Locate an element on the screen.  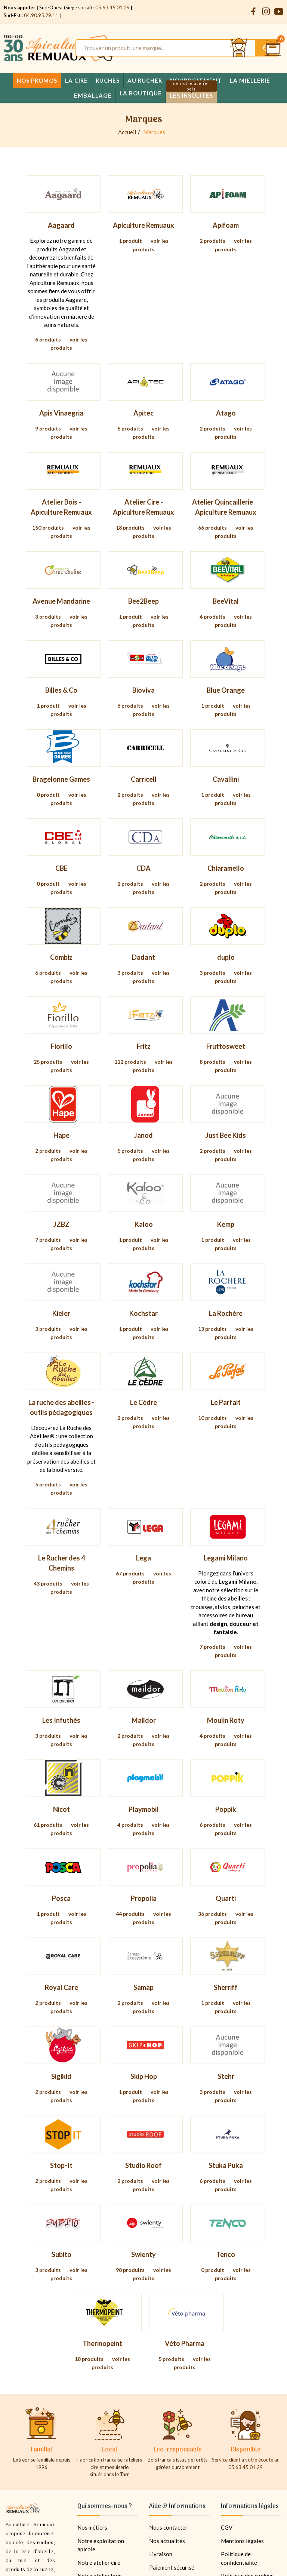
Paiement sécurisé is located at coordinates (171, 2567).